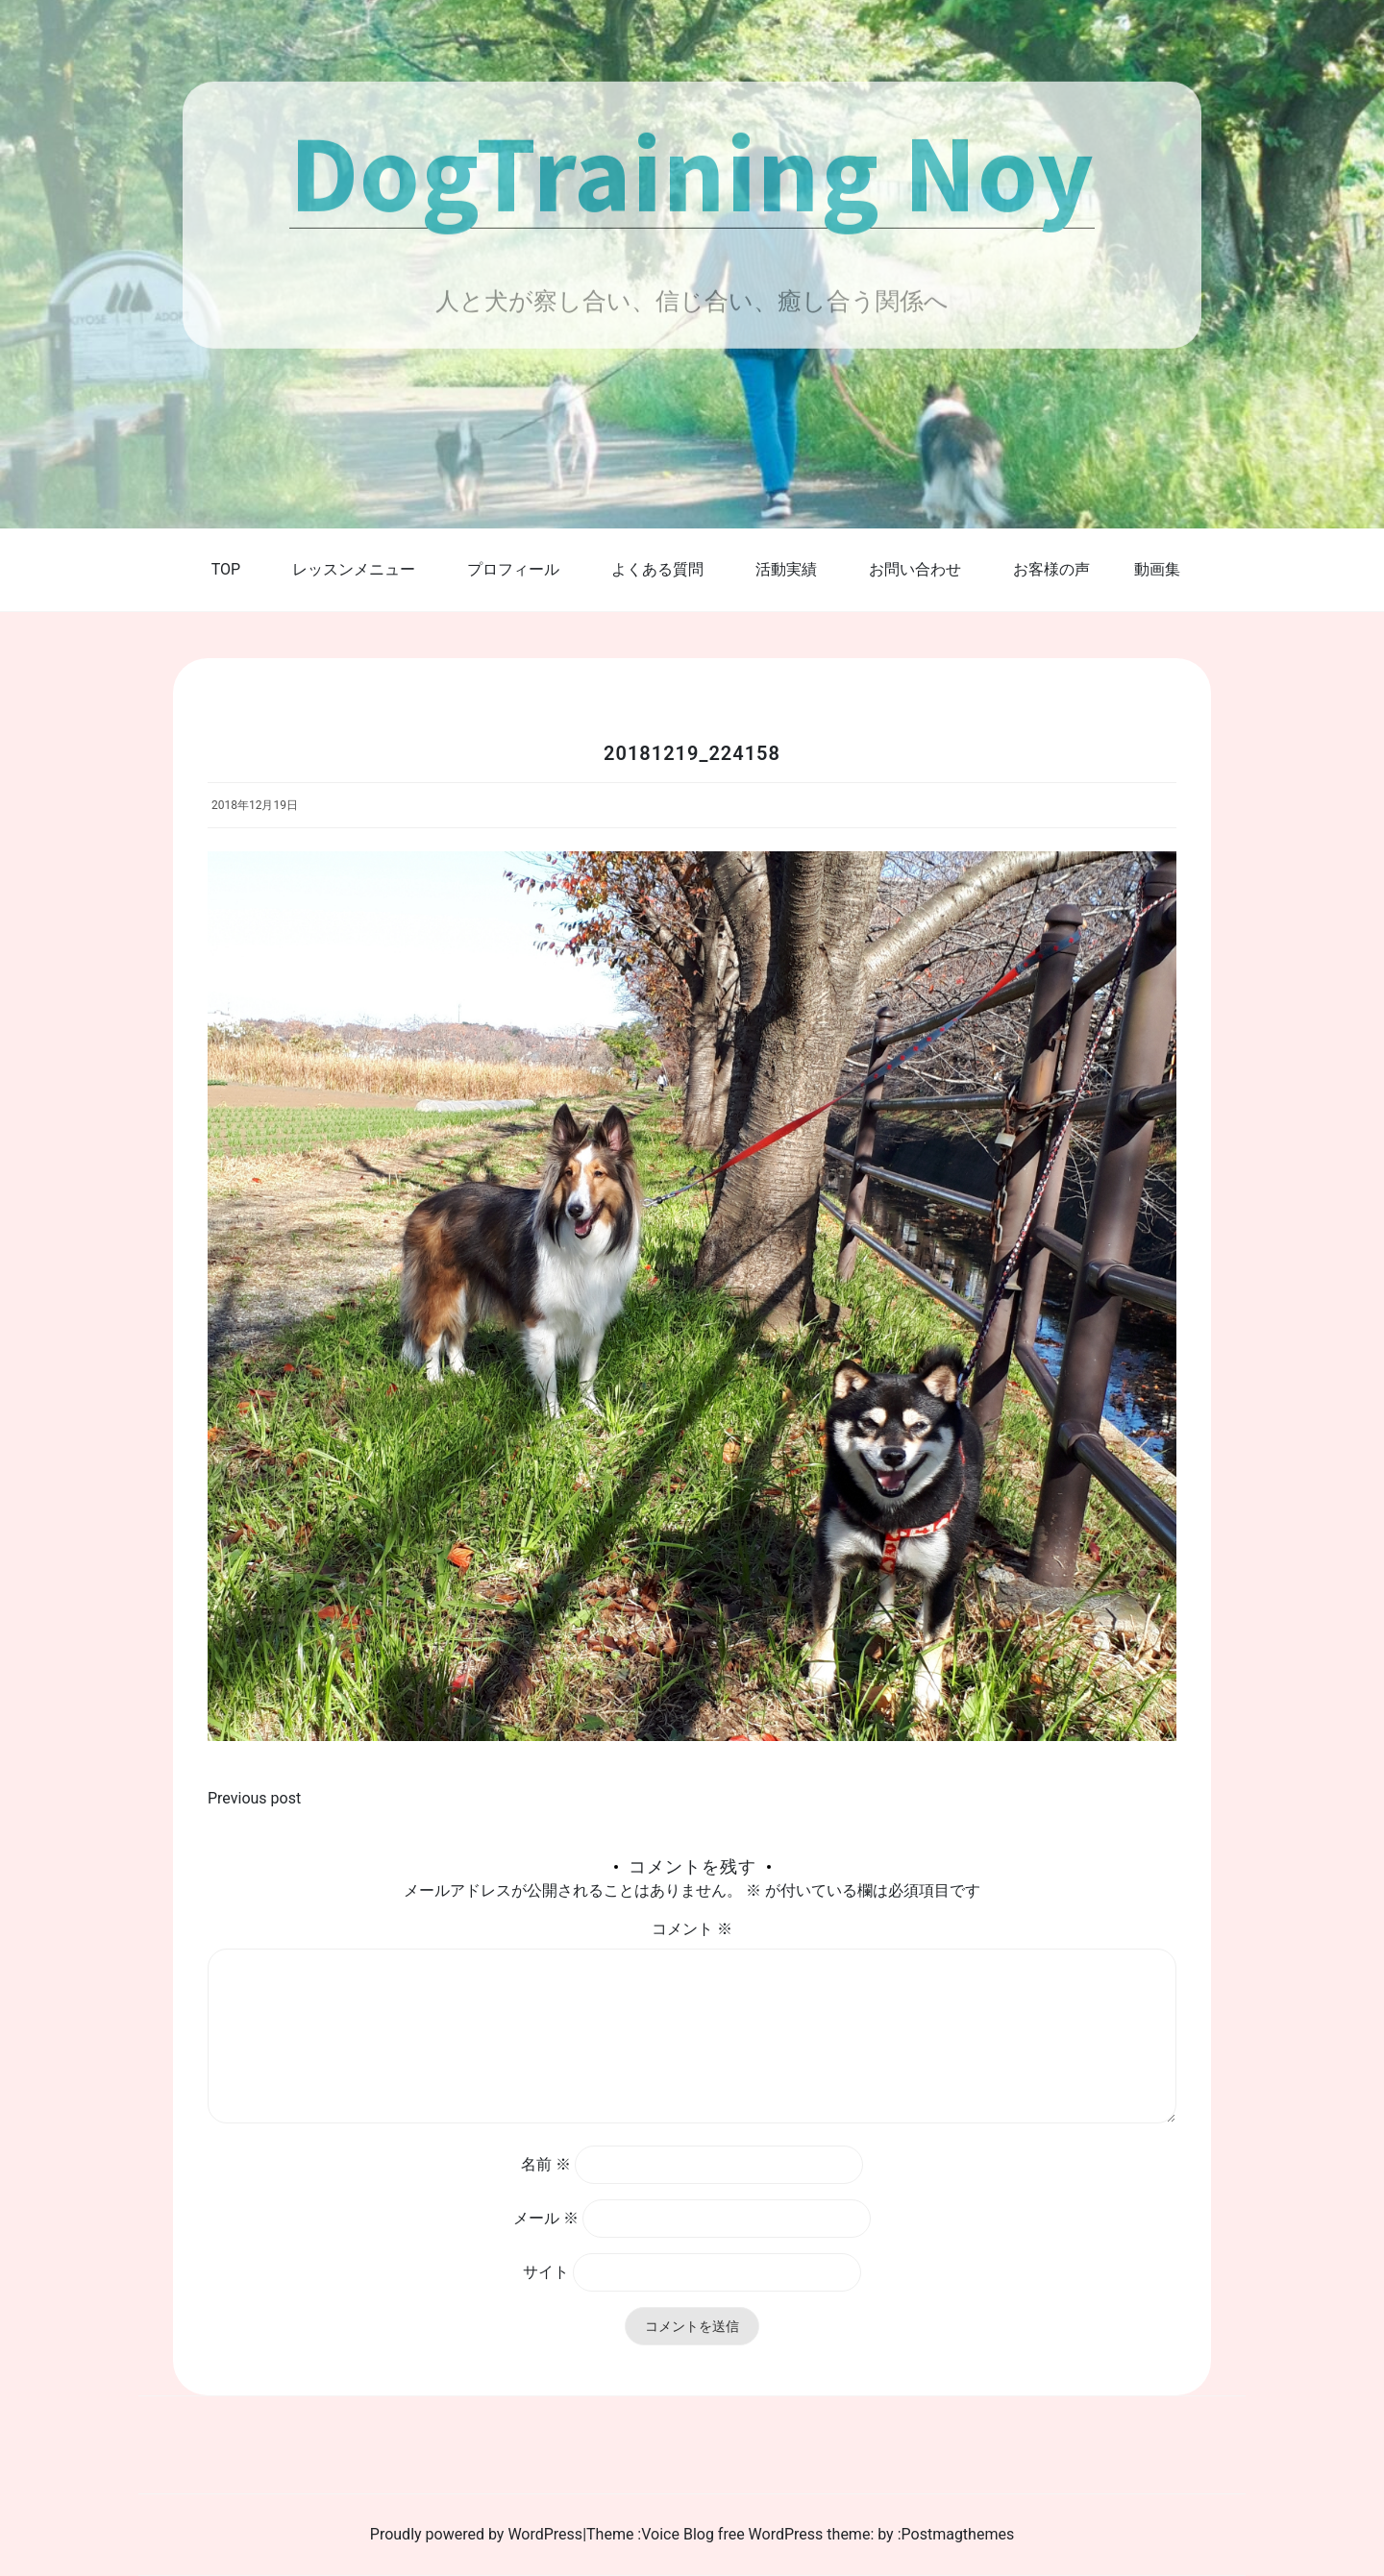  I want to click on DogTraining Noy, so click(692, 170).